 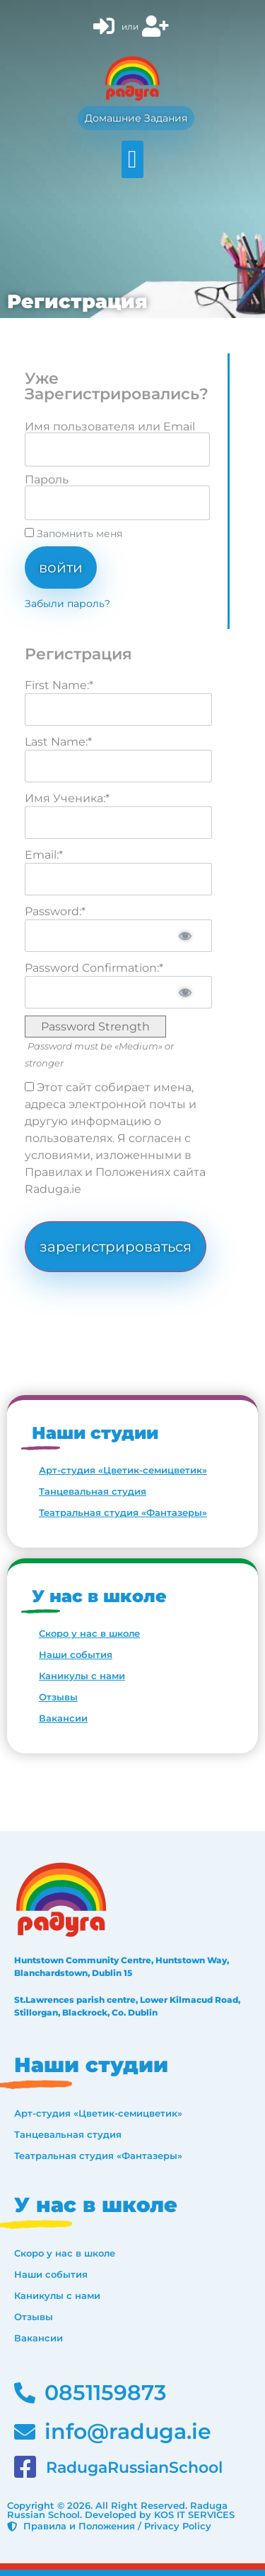 What do you see at coordinates (73, 533) in the screenshot?
I see `Запомнить меня` at bounding box center [73, 533].